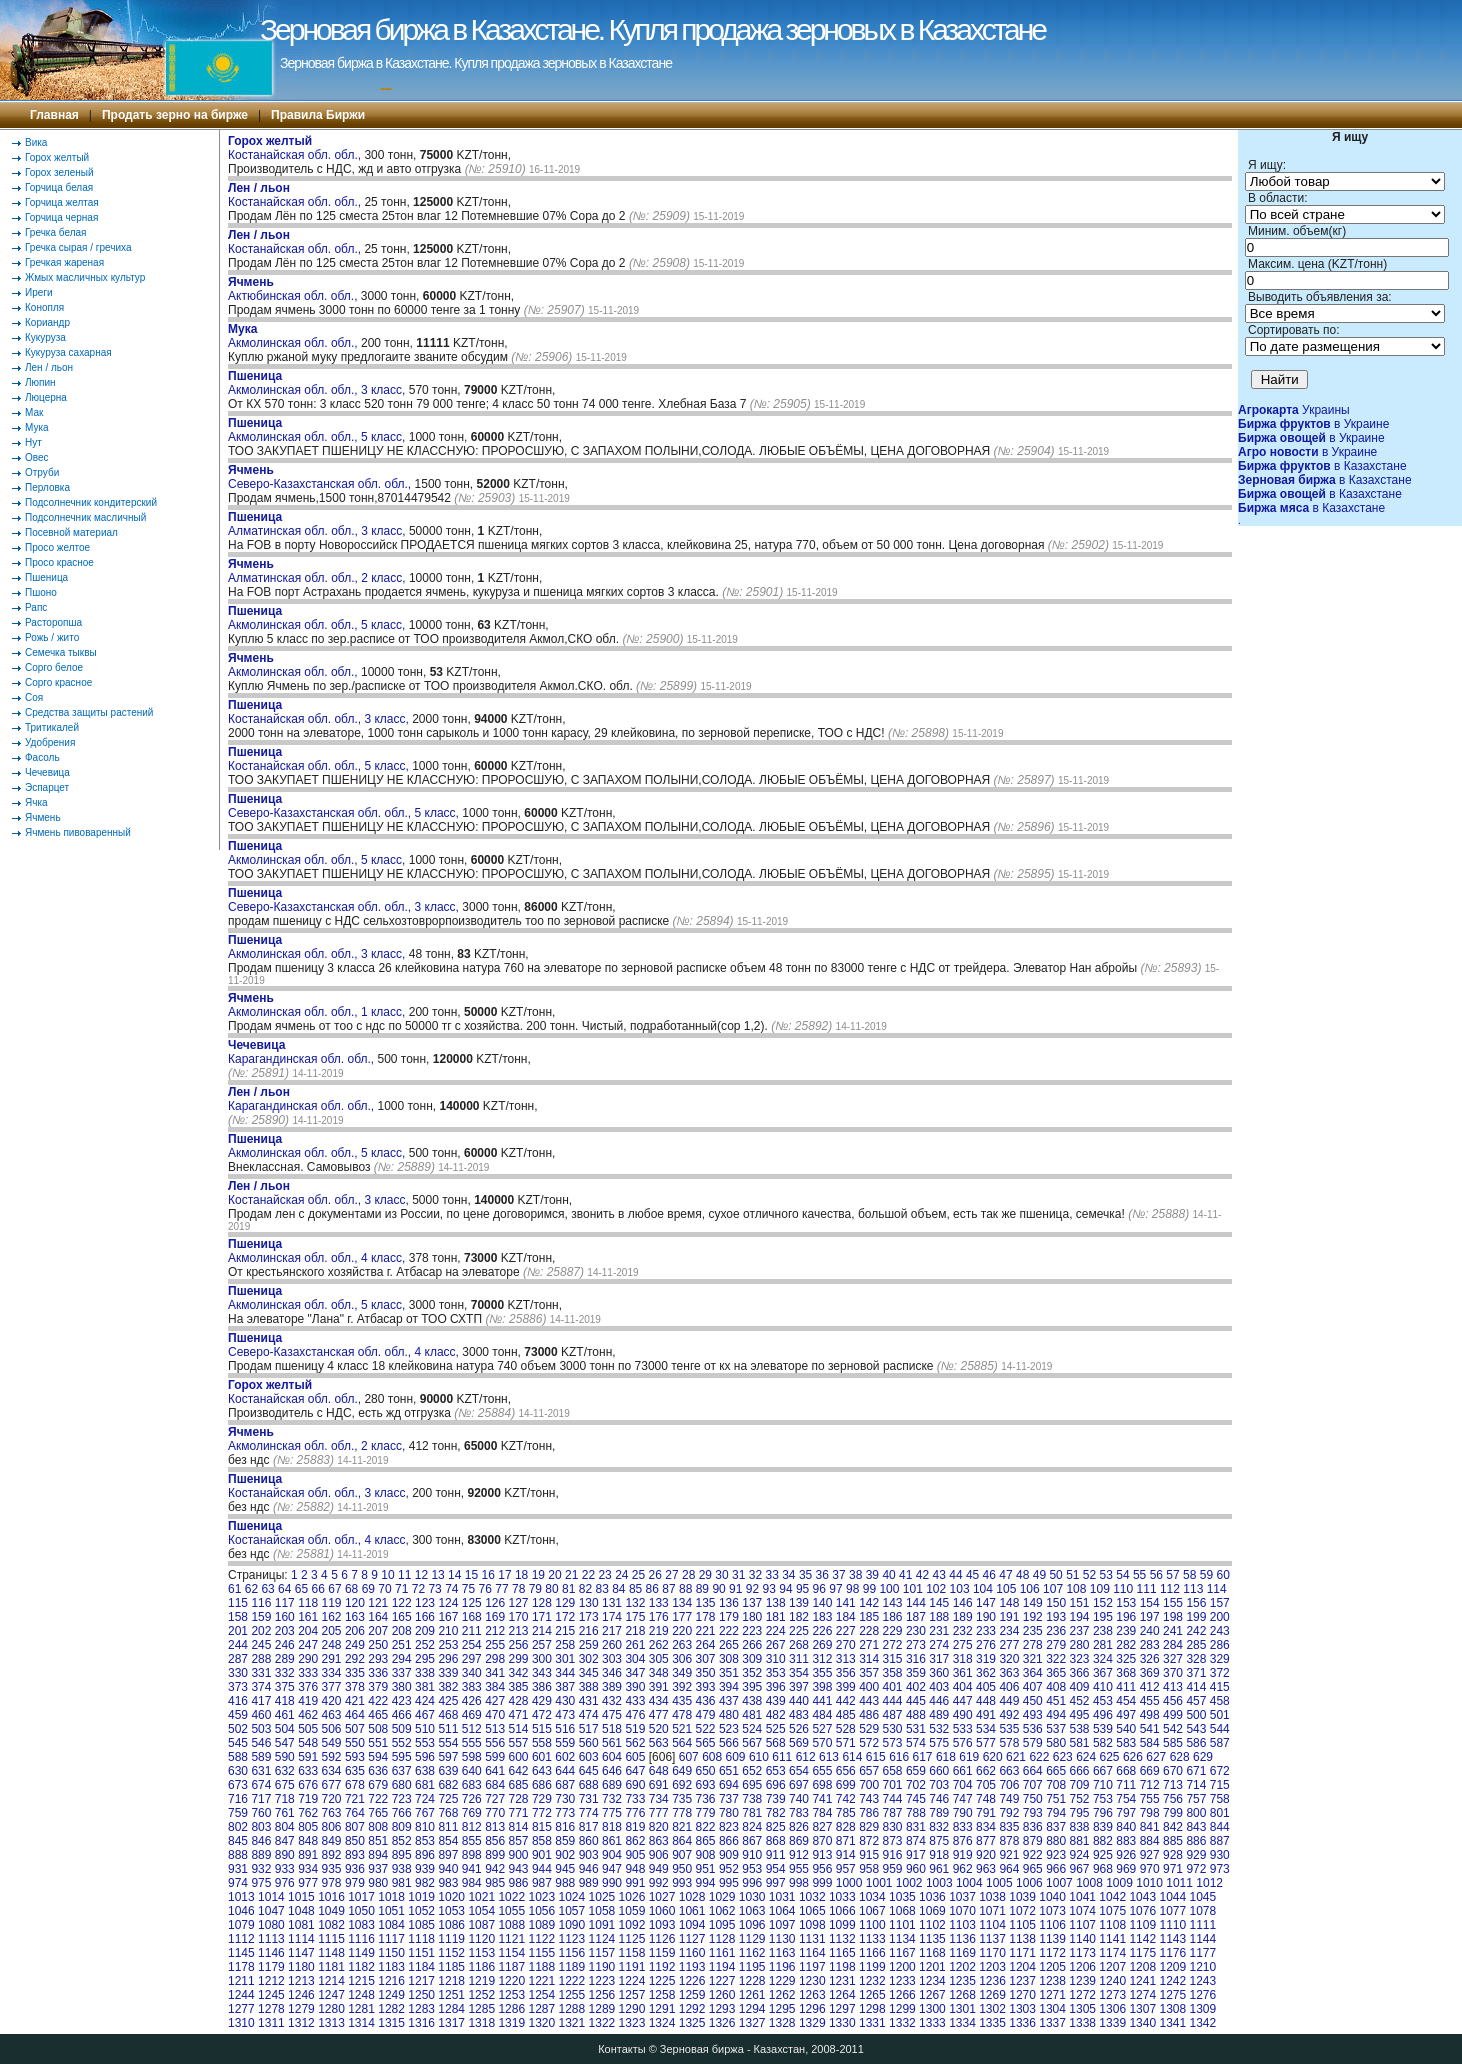 The width and height of the screenshot is (1462, 2064). What do you see at coordinates (1150, 1771) in the screenshot?
I see `669` at bounding box center [1150, 1771].